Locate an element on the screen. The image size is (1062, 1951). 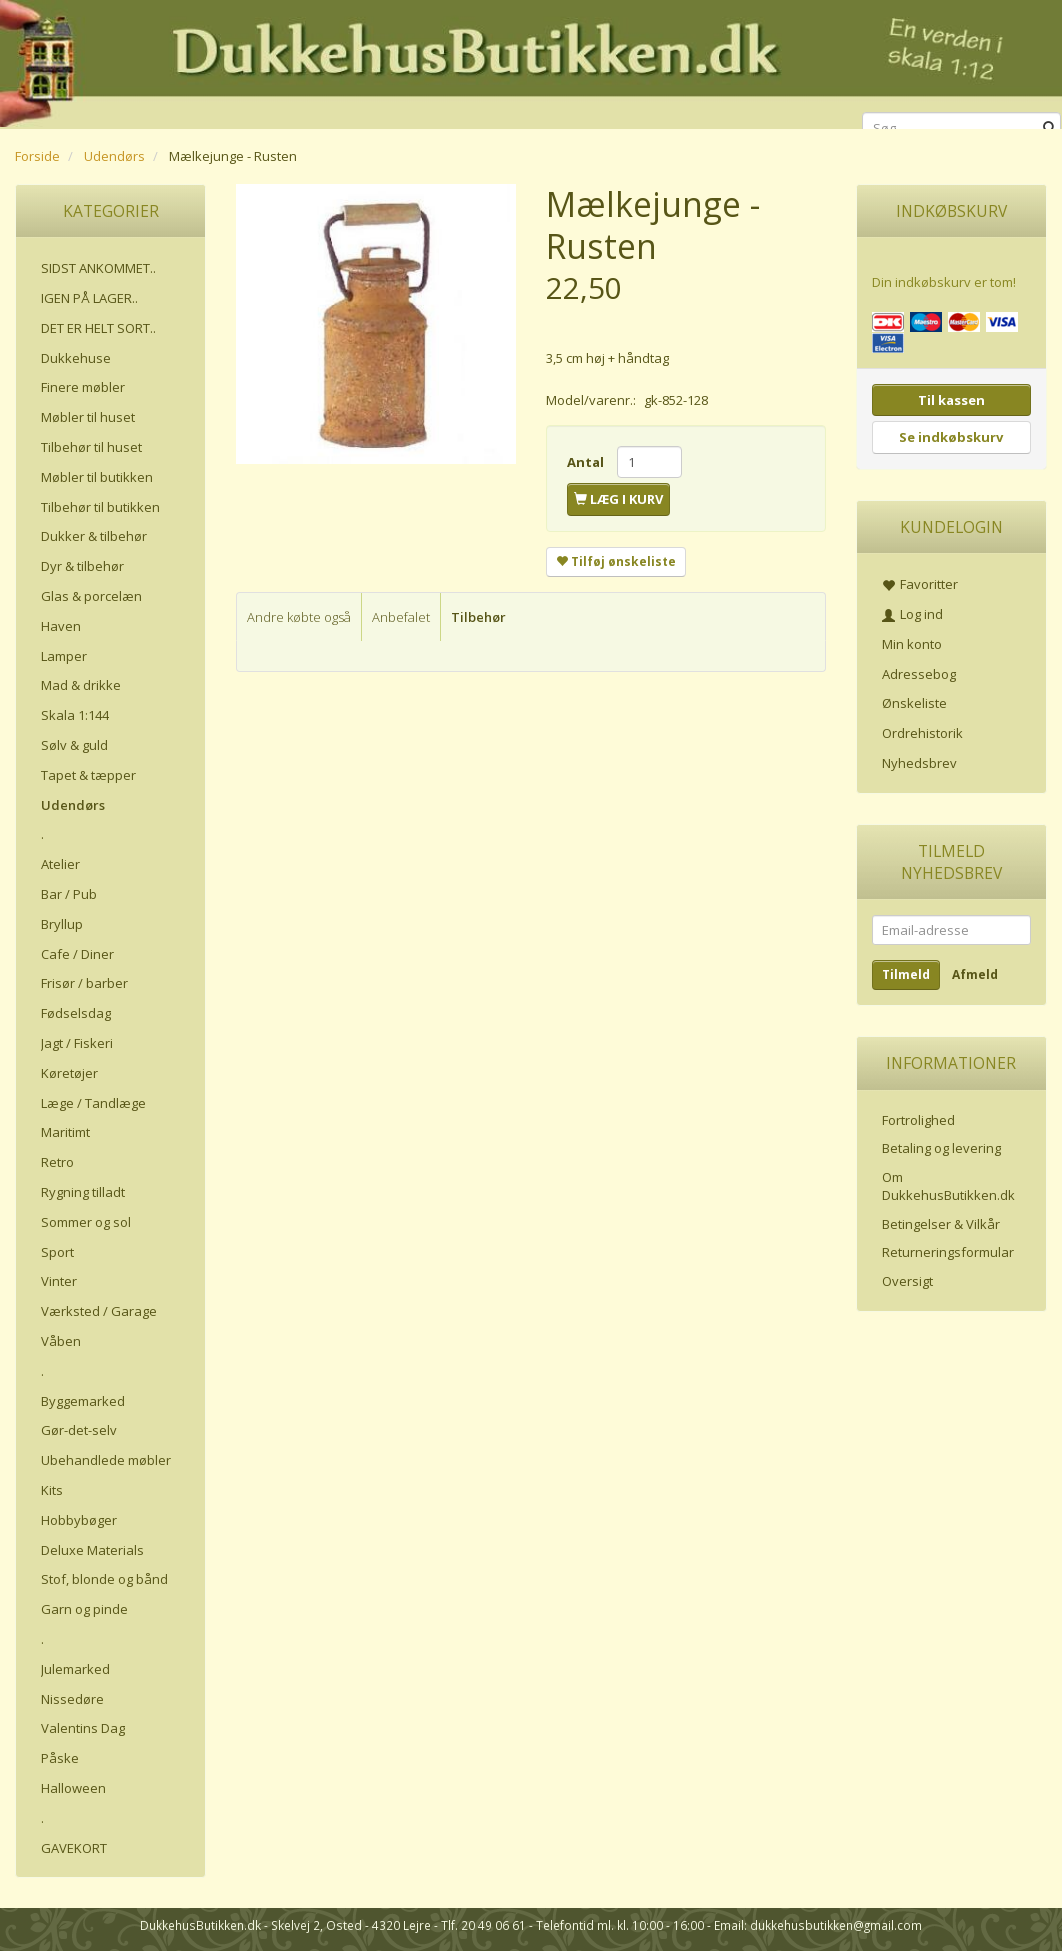
Til kassen is located at coordinates (951, 400).